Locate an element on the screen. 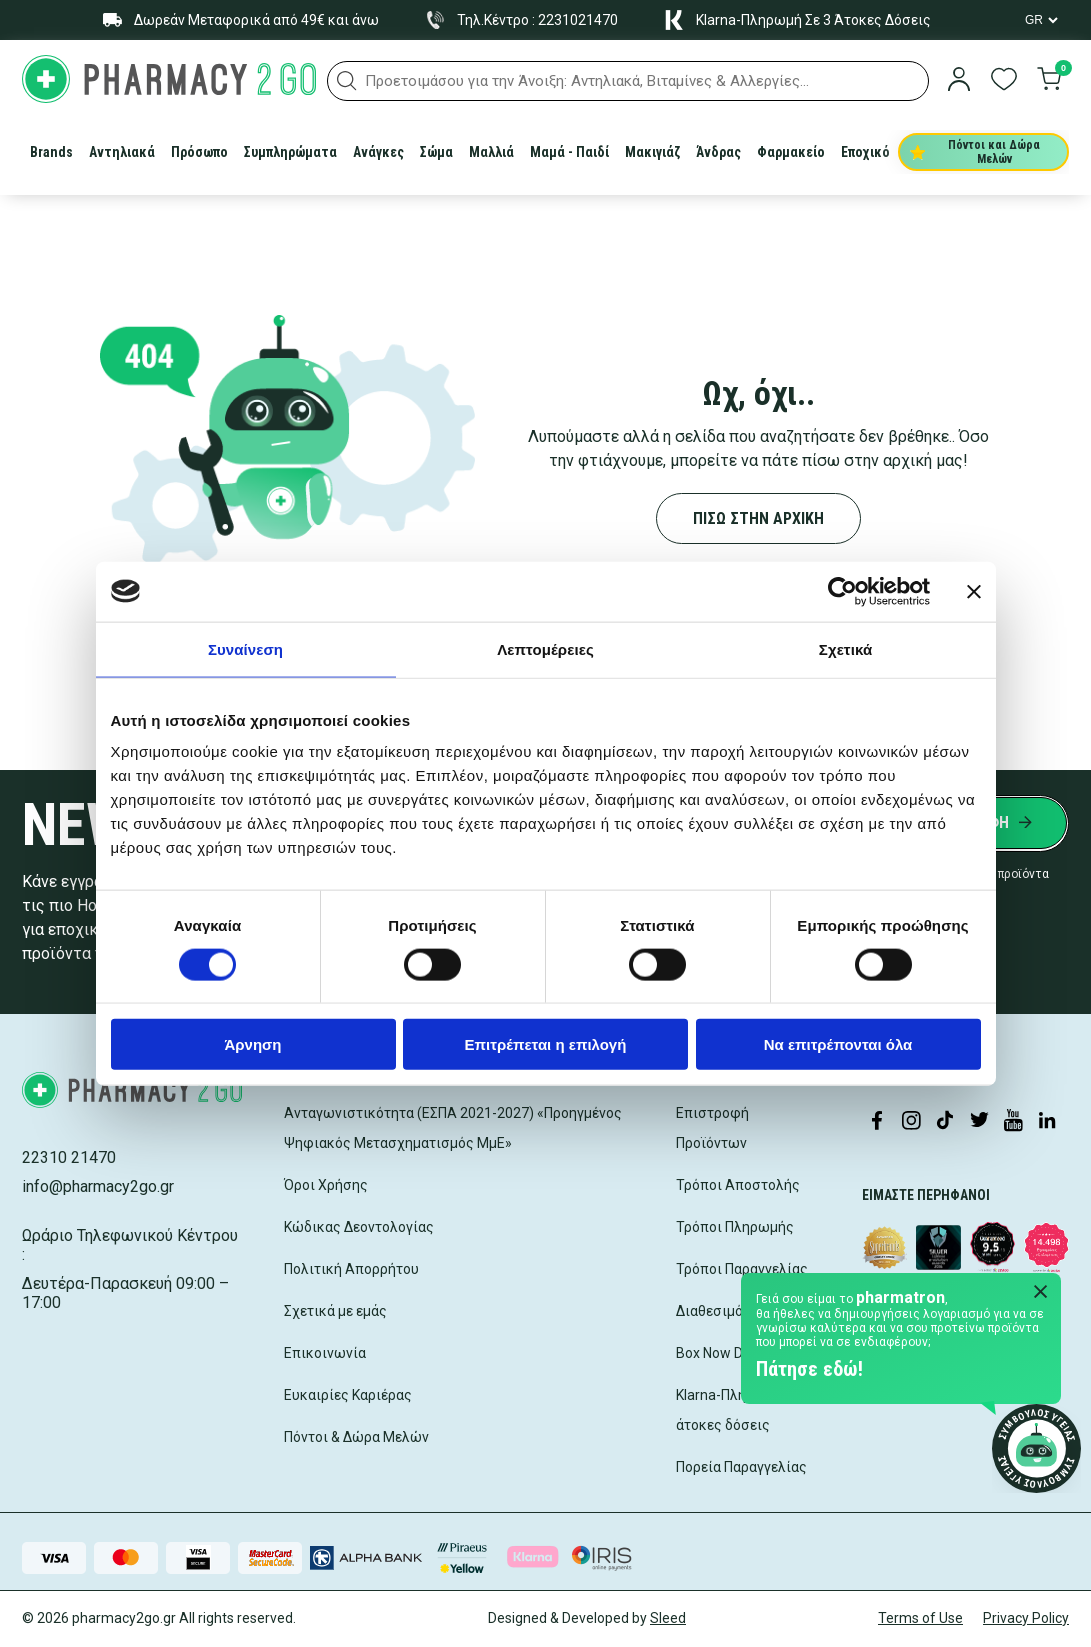 This screenshot has height=1647, width=1091. Σχετικά [tab] is located at coordinates (845, 648).